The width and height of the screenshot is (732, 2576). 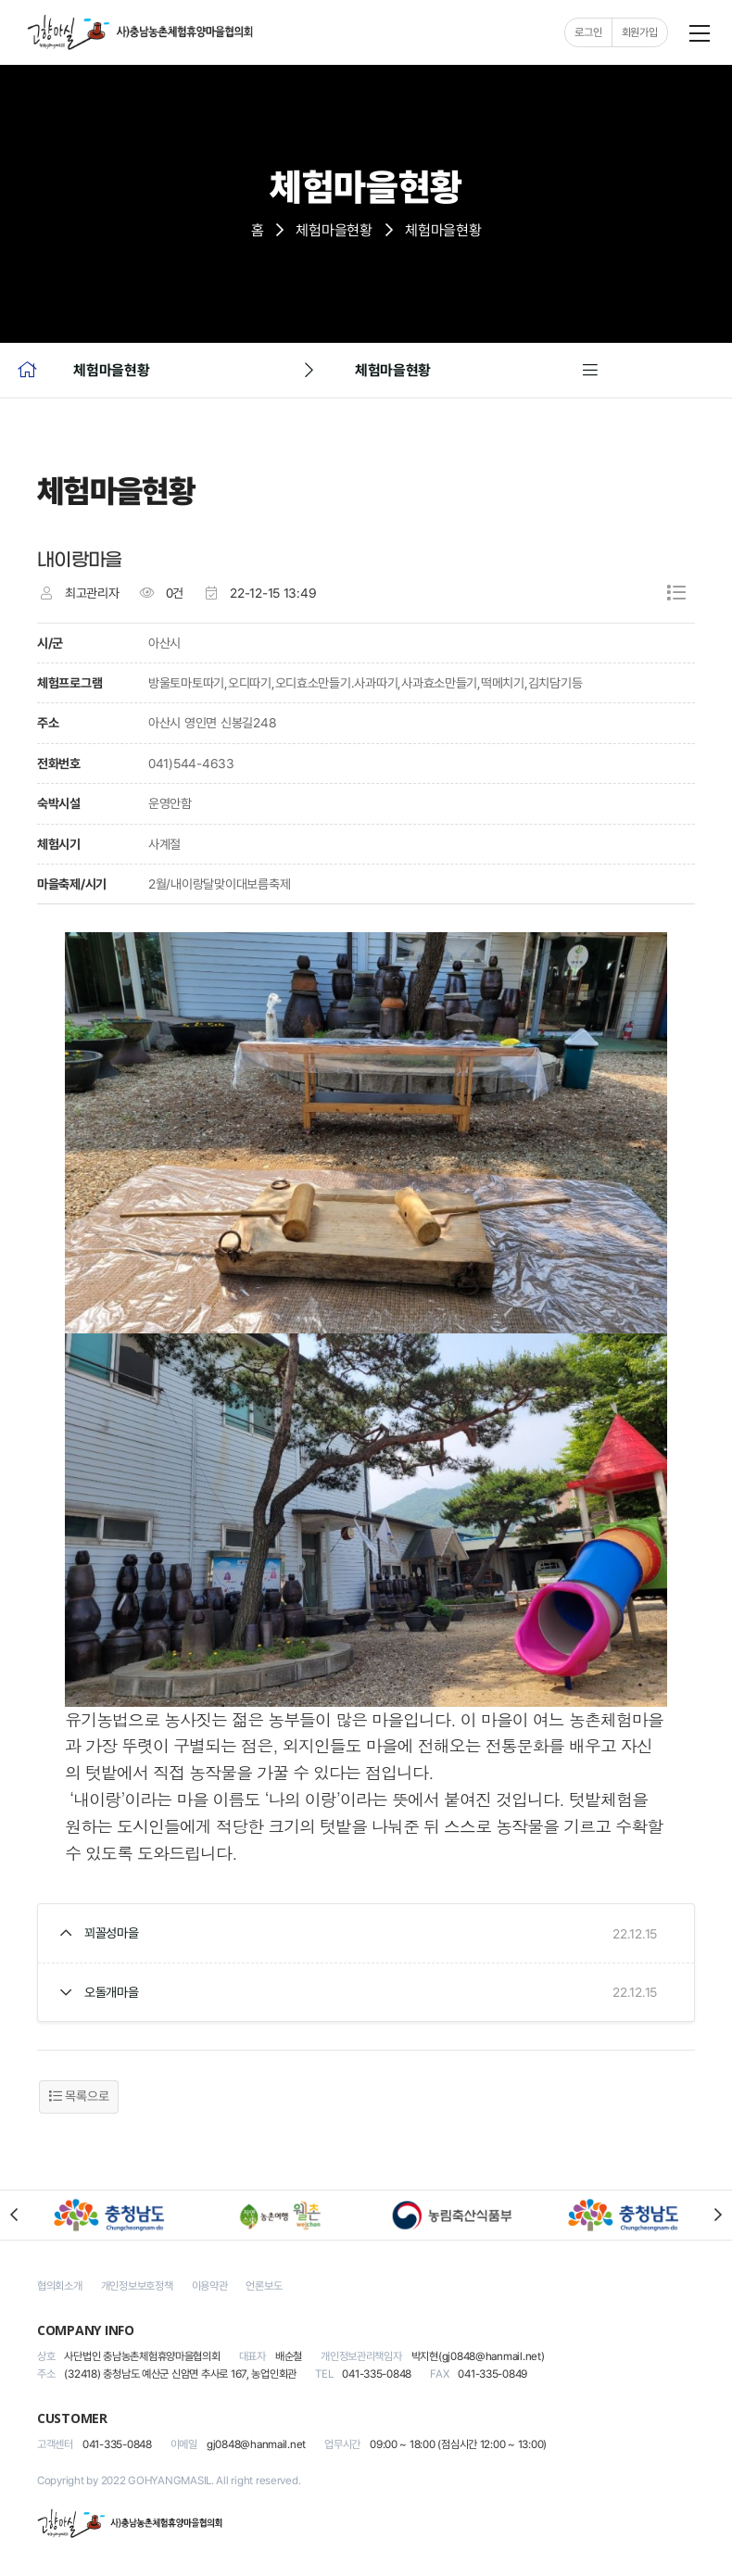 I want to click on 이용약관, so click(x=210, y=2285).